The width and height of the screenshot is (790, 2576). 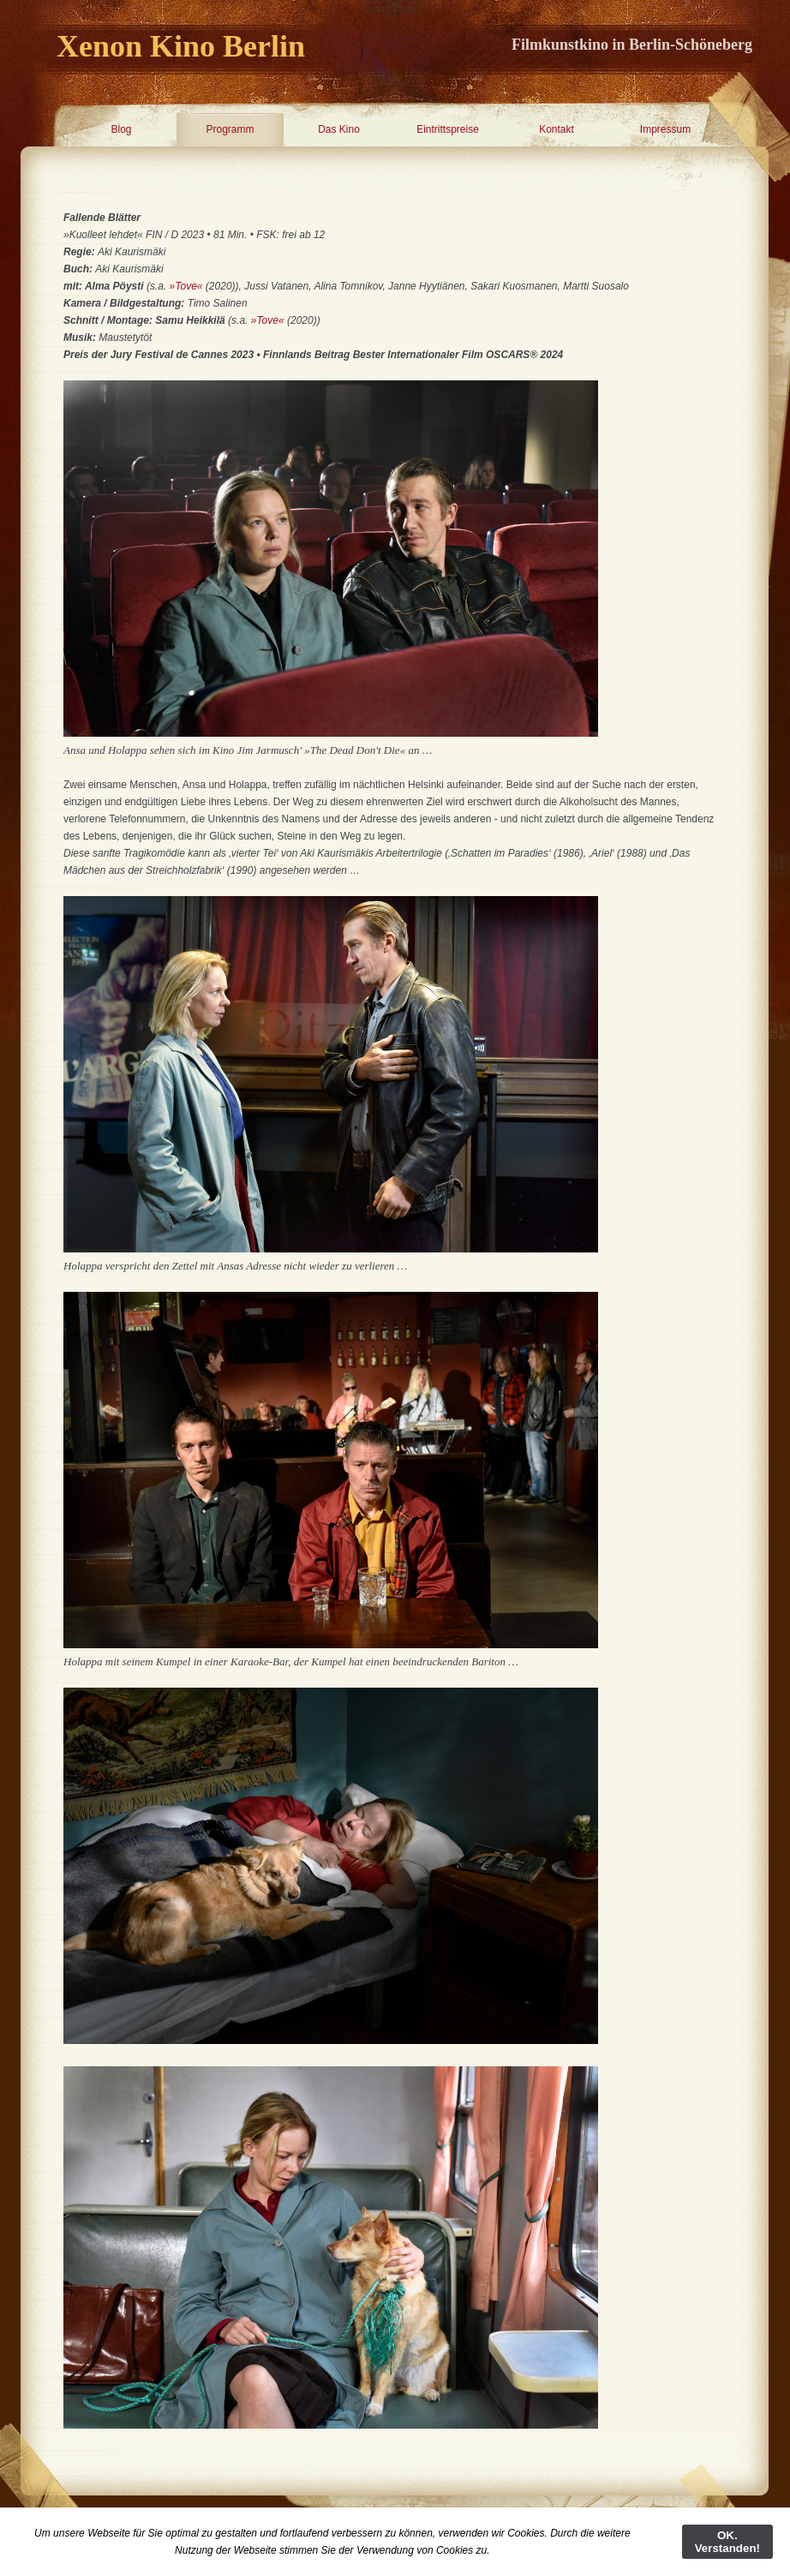 I want to click on Programm, so click(x=230, y=129).